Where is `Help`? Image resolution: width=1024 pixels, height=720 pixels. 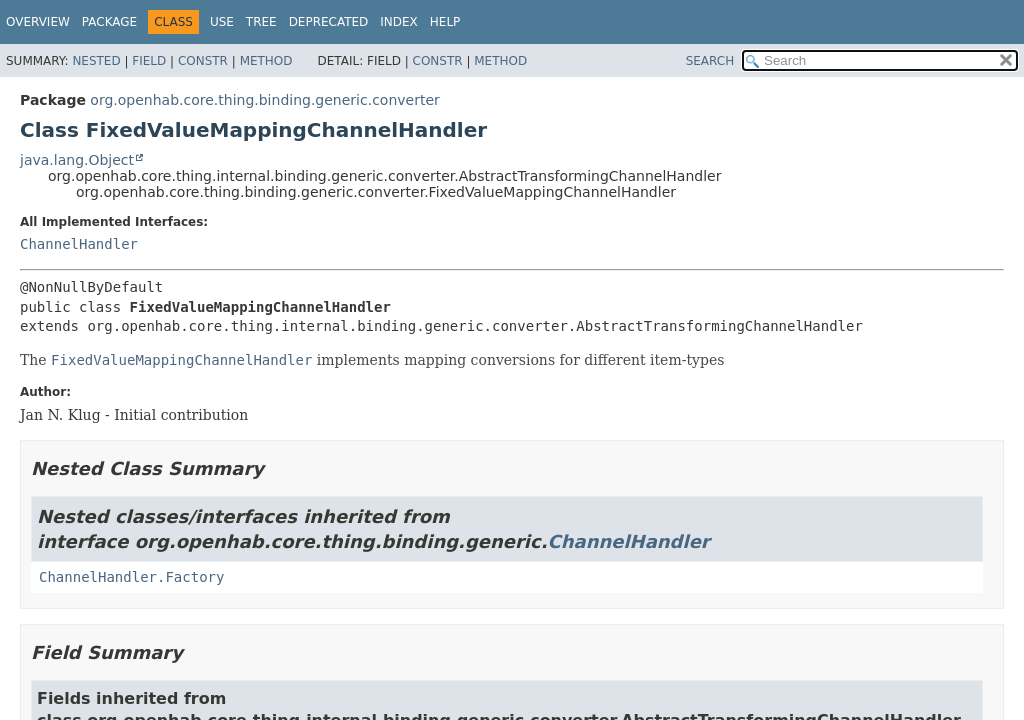 Help is located at coordinates (445, 22).